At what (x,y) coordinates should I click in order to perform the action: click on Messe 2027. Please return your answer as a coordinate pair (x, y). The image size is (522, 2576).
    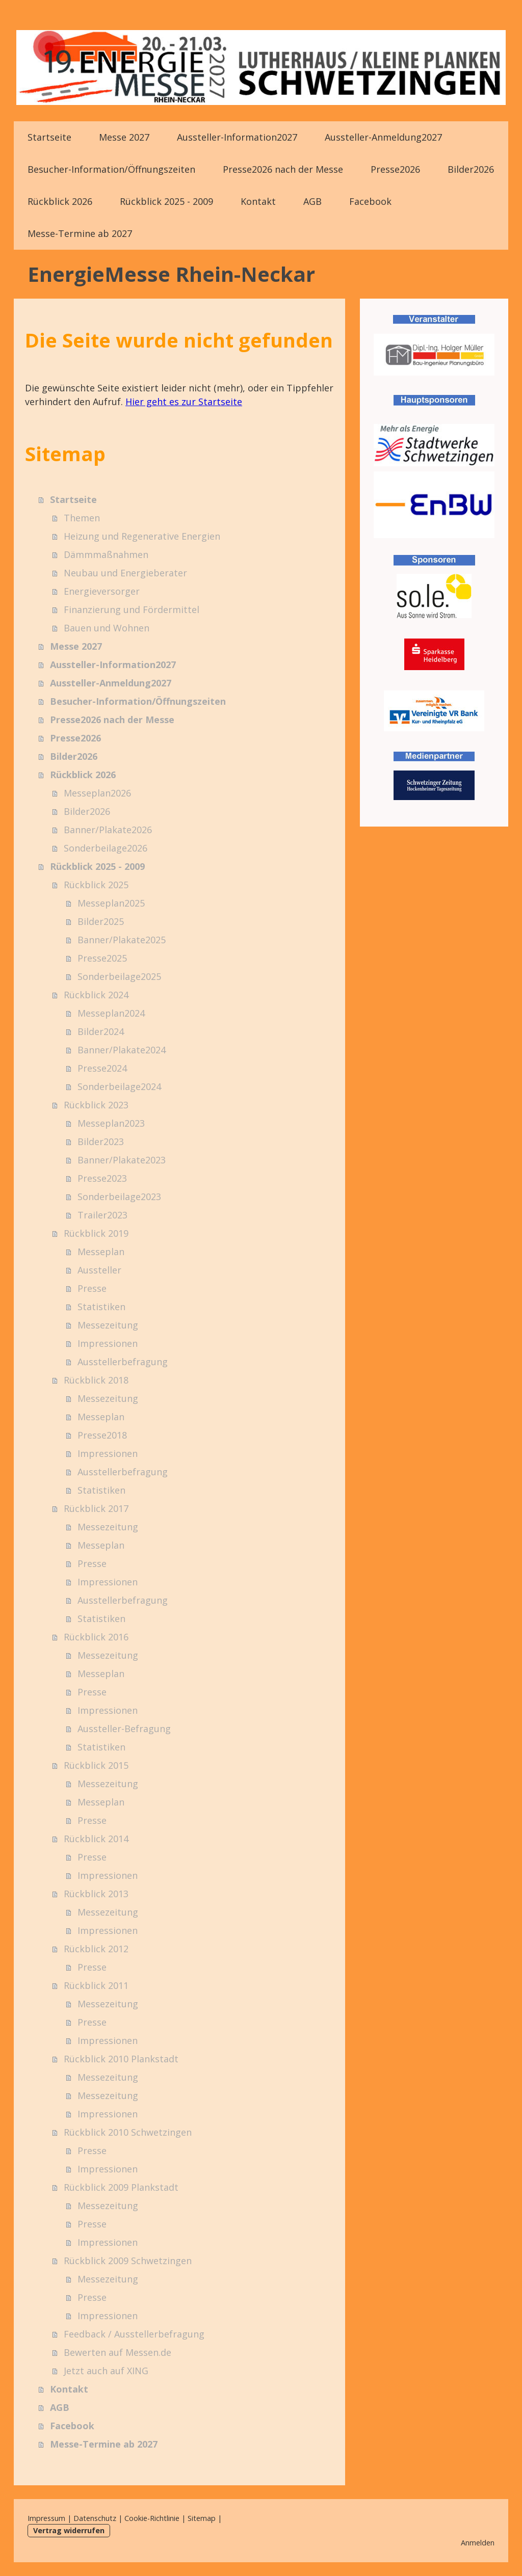
    Looking at the image, I should click on (124, 137).